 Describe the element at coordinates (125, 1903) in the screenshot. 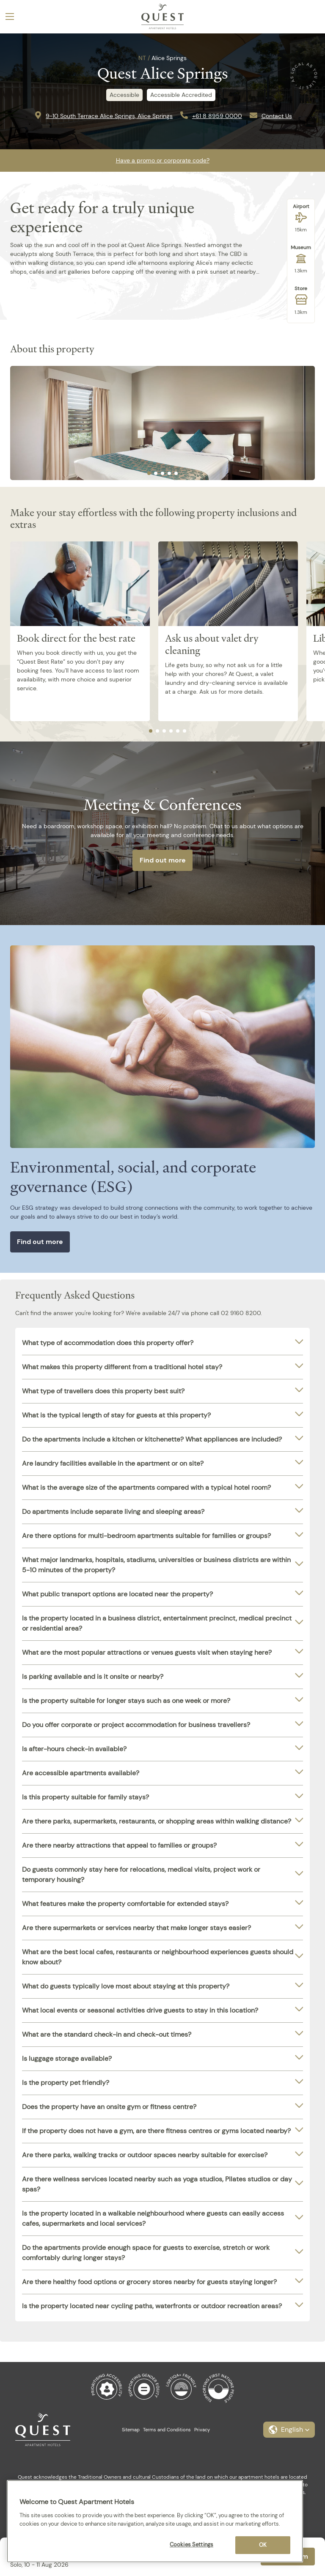

I see `What features make the property comfortable for extended stays?` at that location.